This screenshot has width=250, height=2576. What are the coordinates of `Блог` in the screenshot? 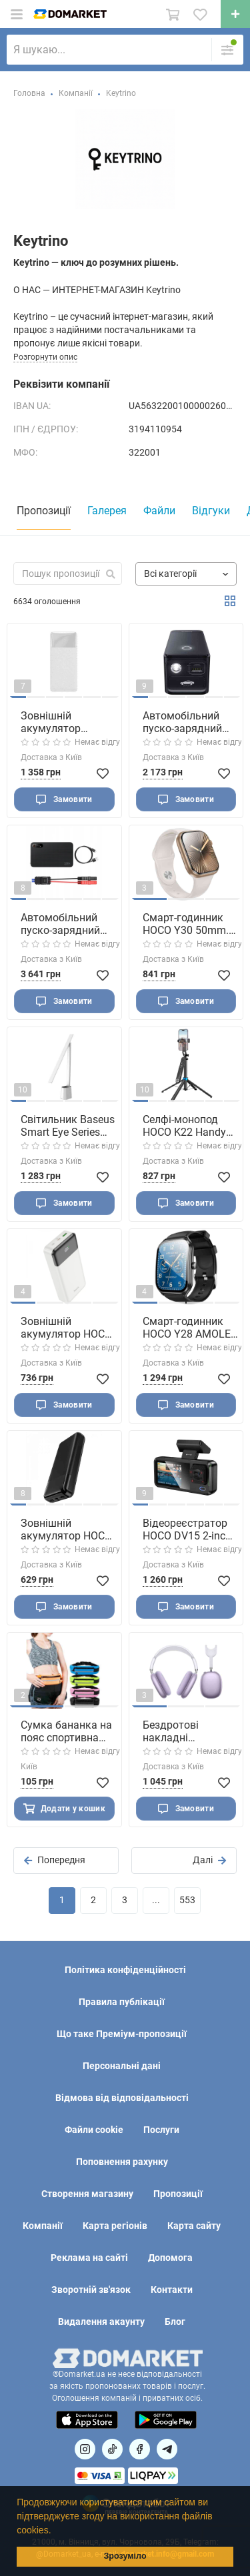 It's located at (175, 2321).